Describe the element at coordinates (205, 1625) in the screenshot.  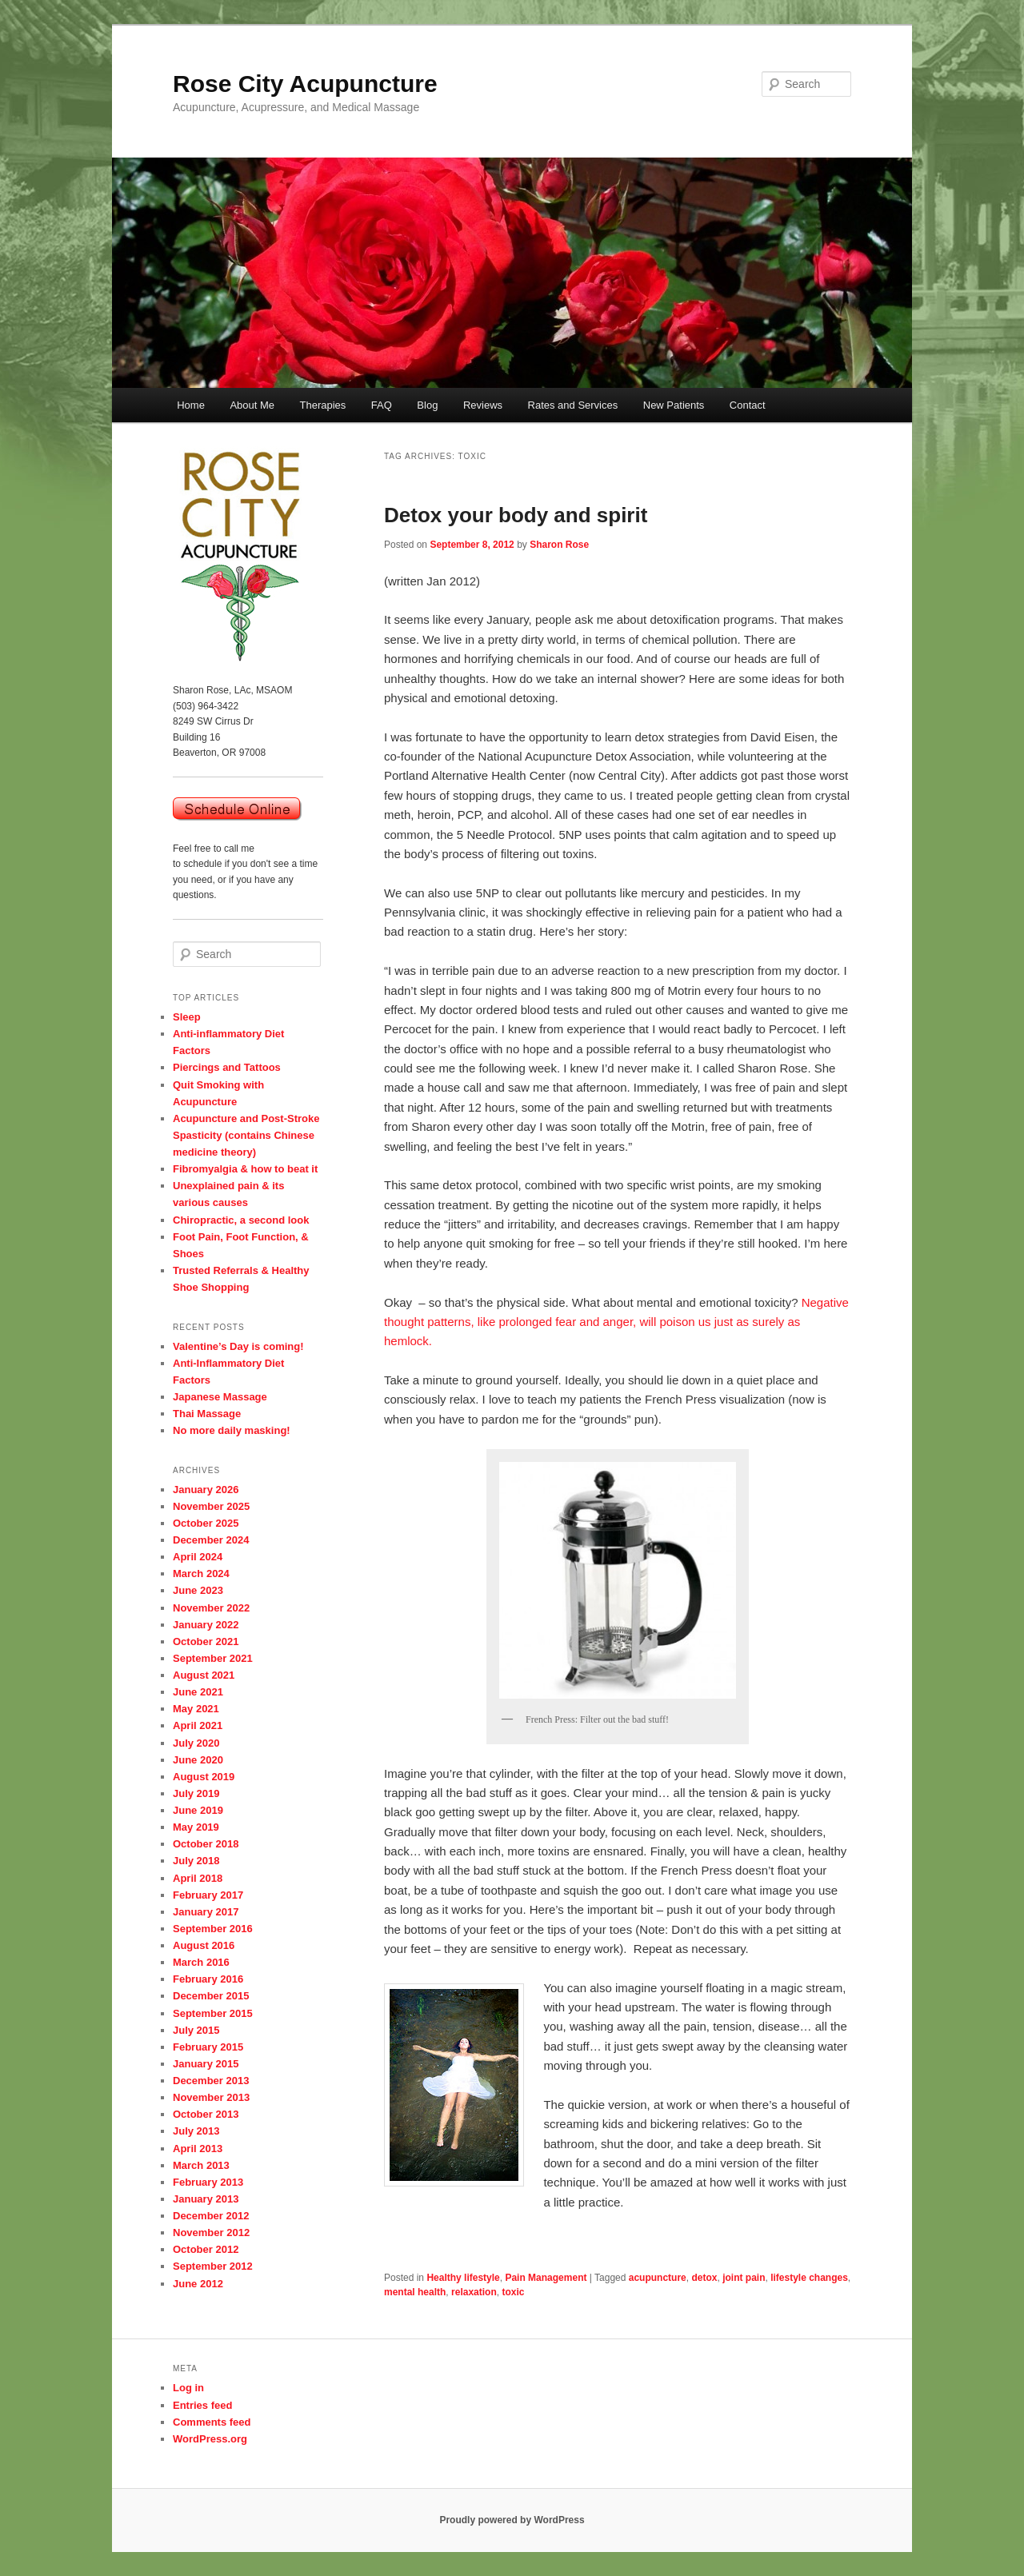
I see `January 2022` at that location.